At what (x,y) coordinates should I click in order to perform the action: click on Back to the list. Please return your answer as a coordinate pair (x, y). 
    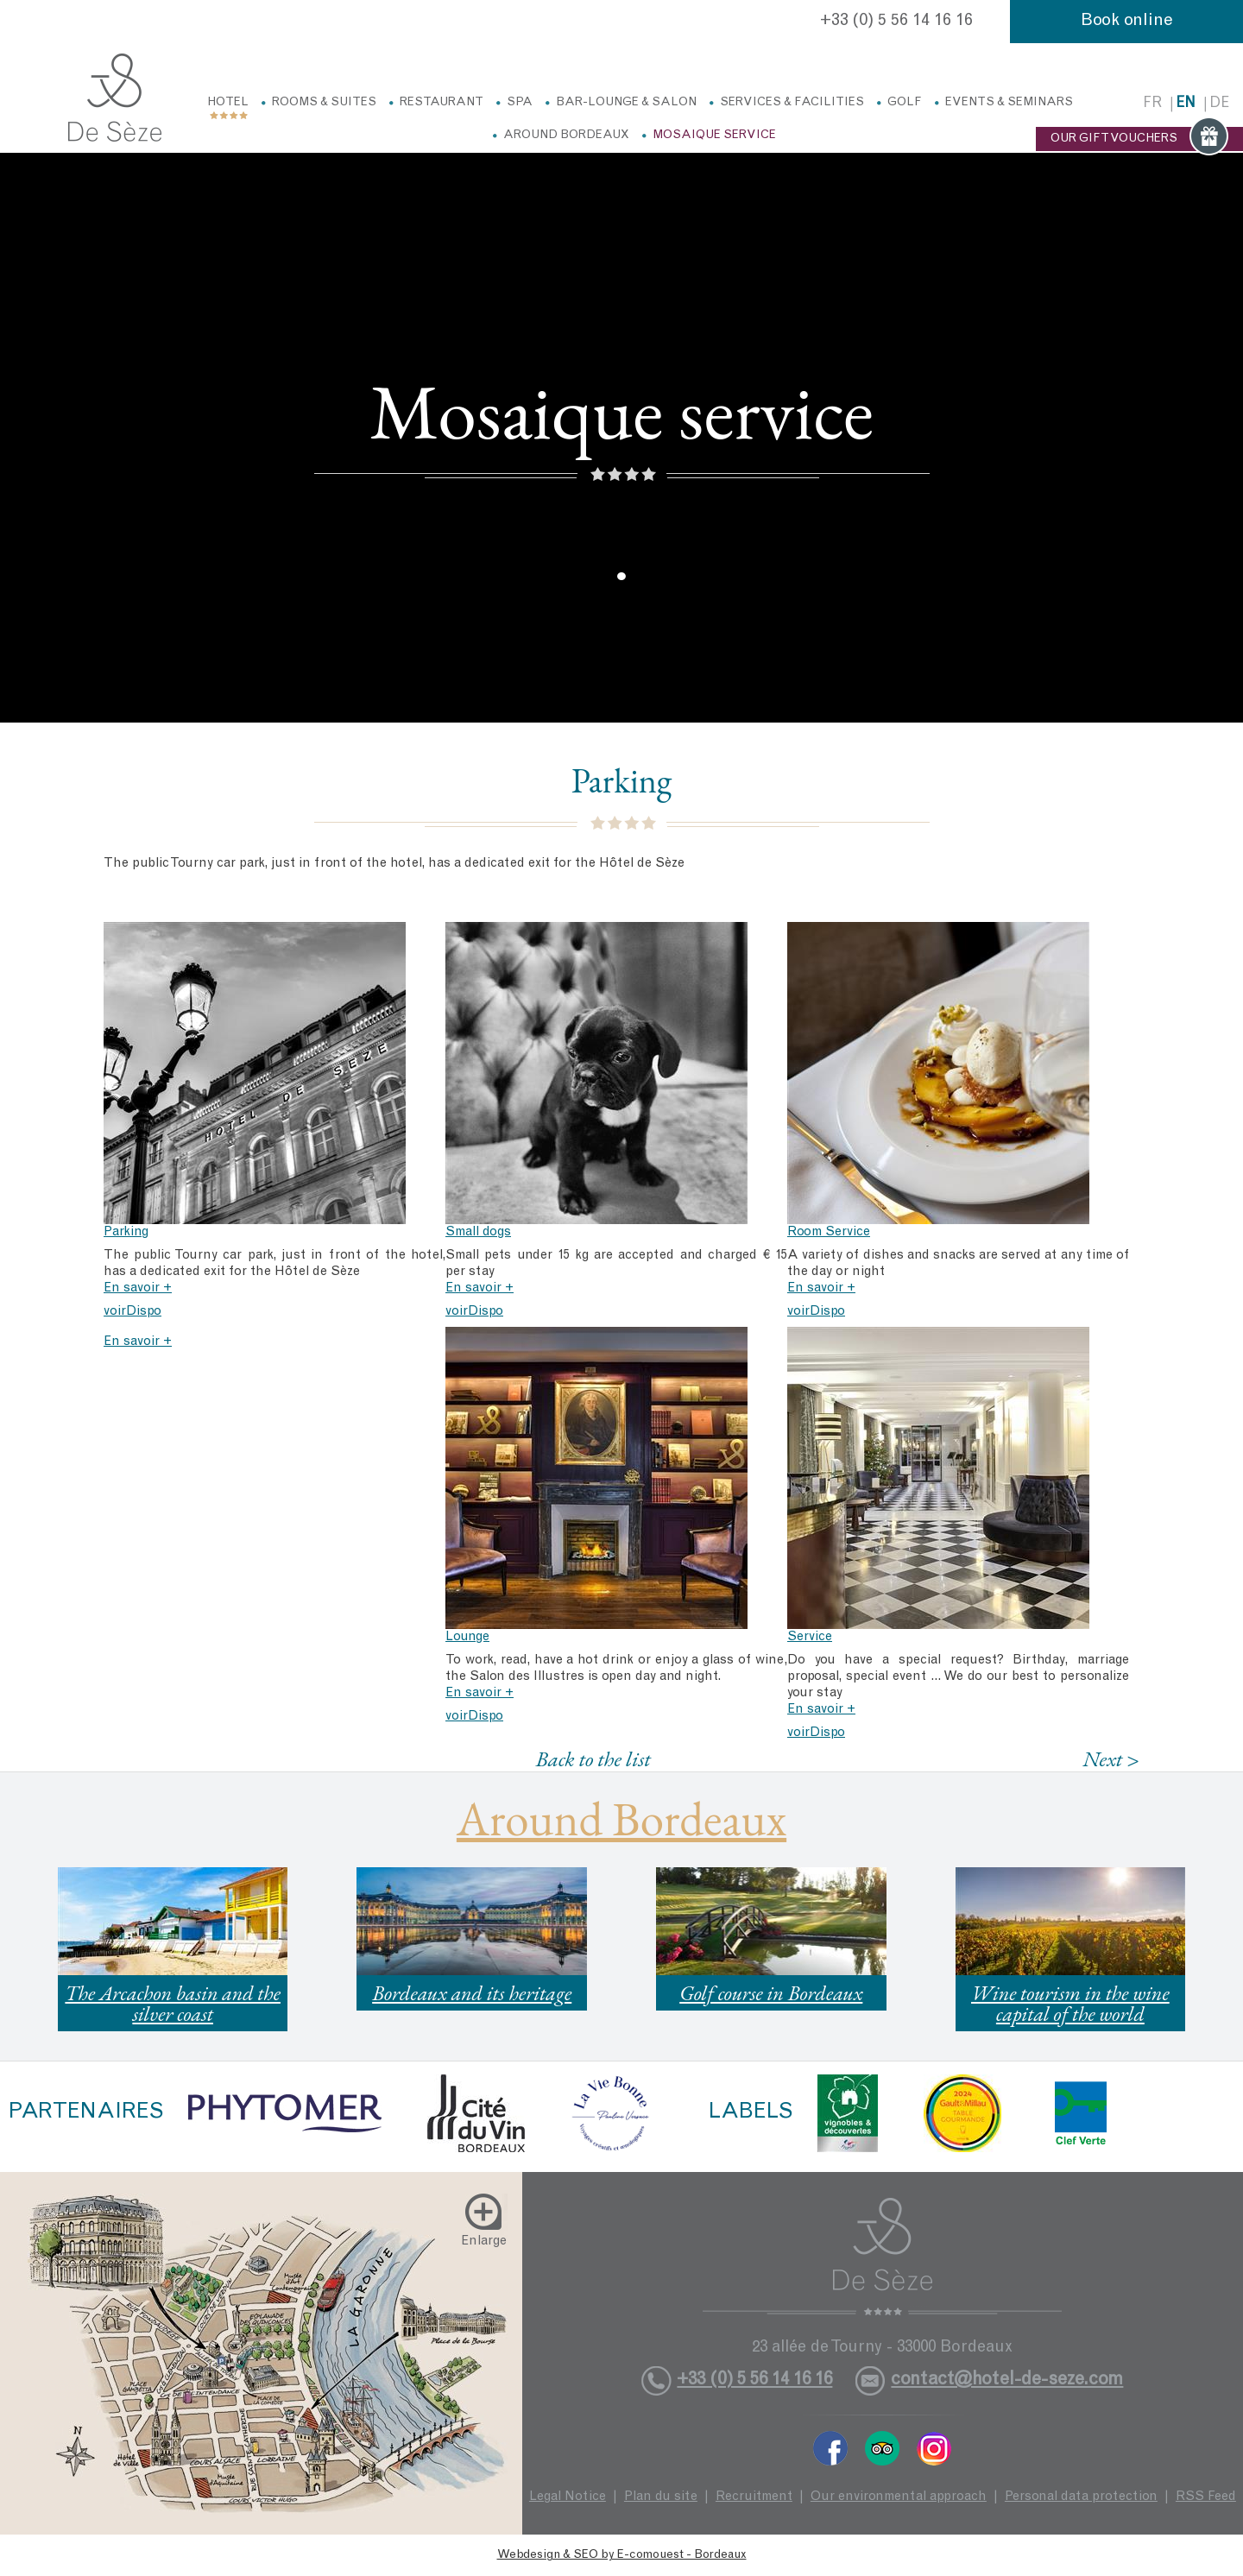
    Looking at the image, I should click on (592, 1758).